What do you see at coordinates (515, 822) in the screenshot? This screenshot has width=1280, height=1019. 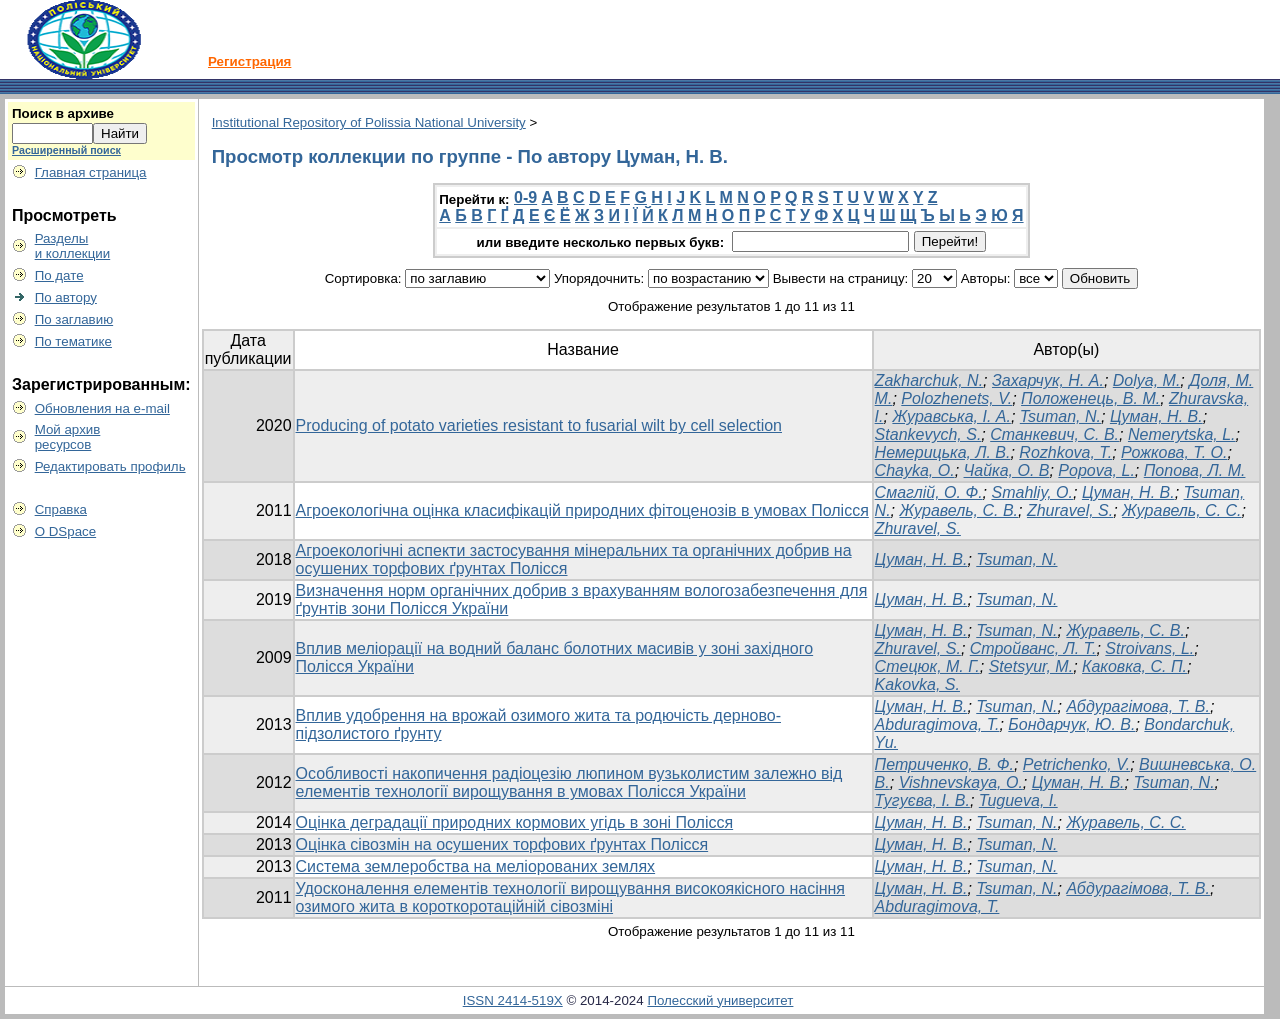 I see `Оцінка деградації природних кормових угідь в зоні Полісся` at bounding box center [515, 822].